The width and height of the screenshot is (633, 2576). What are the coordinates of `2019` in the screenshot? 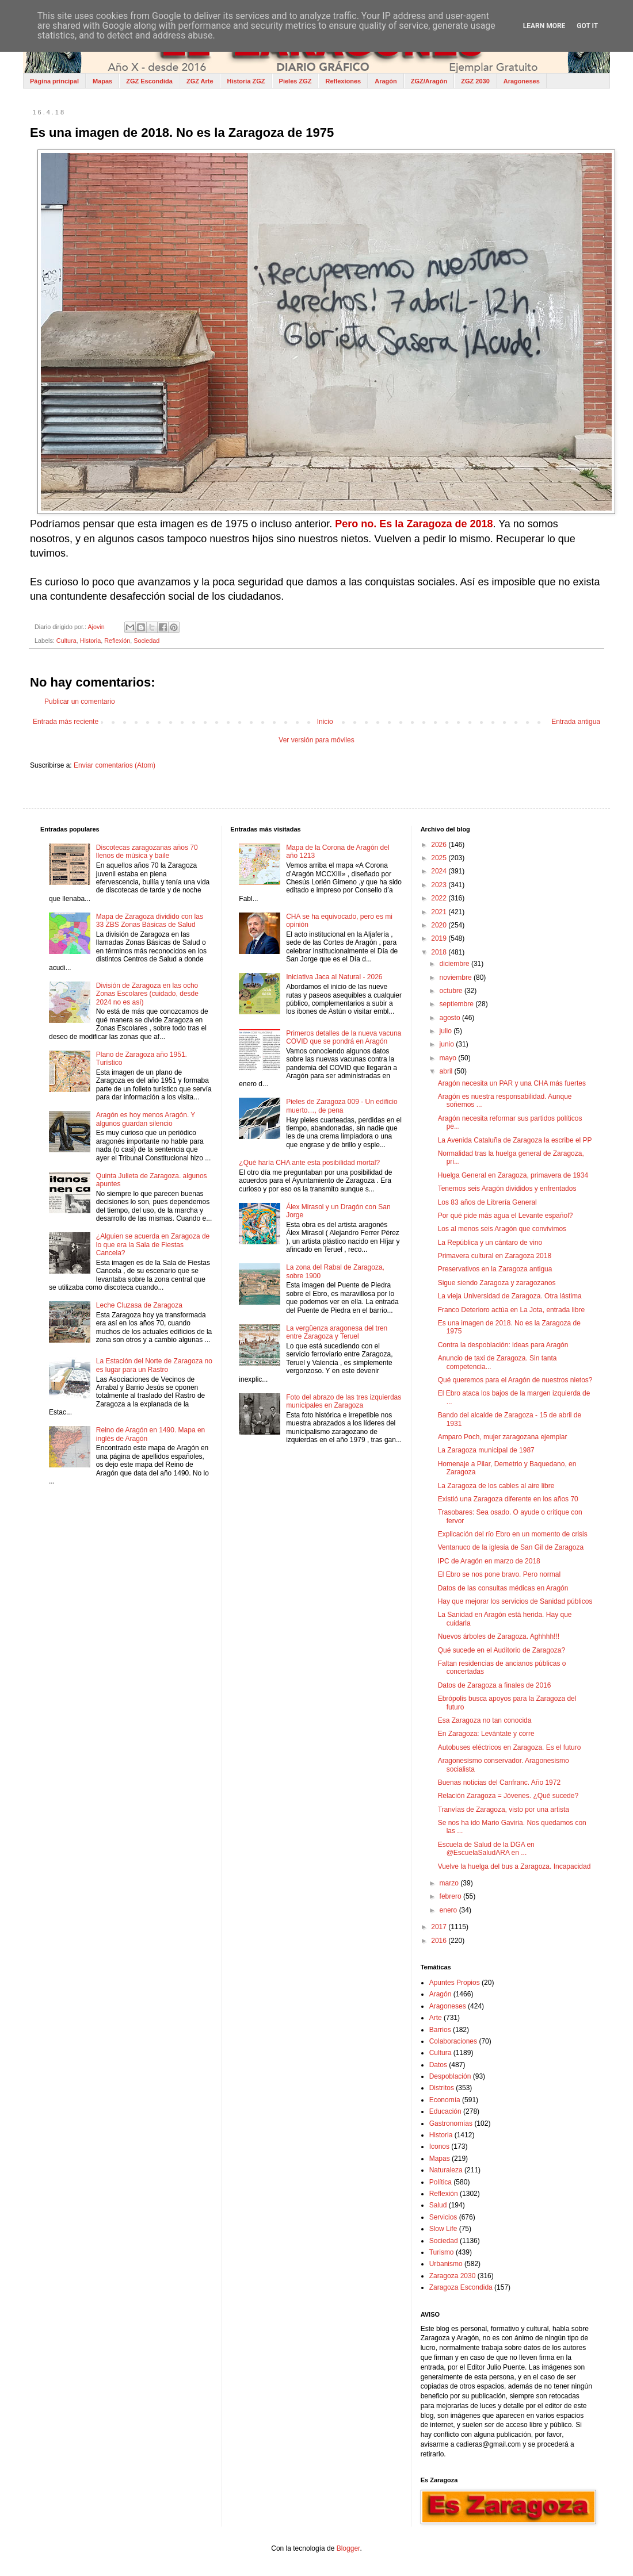 It's located at (439, 938).